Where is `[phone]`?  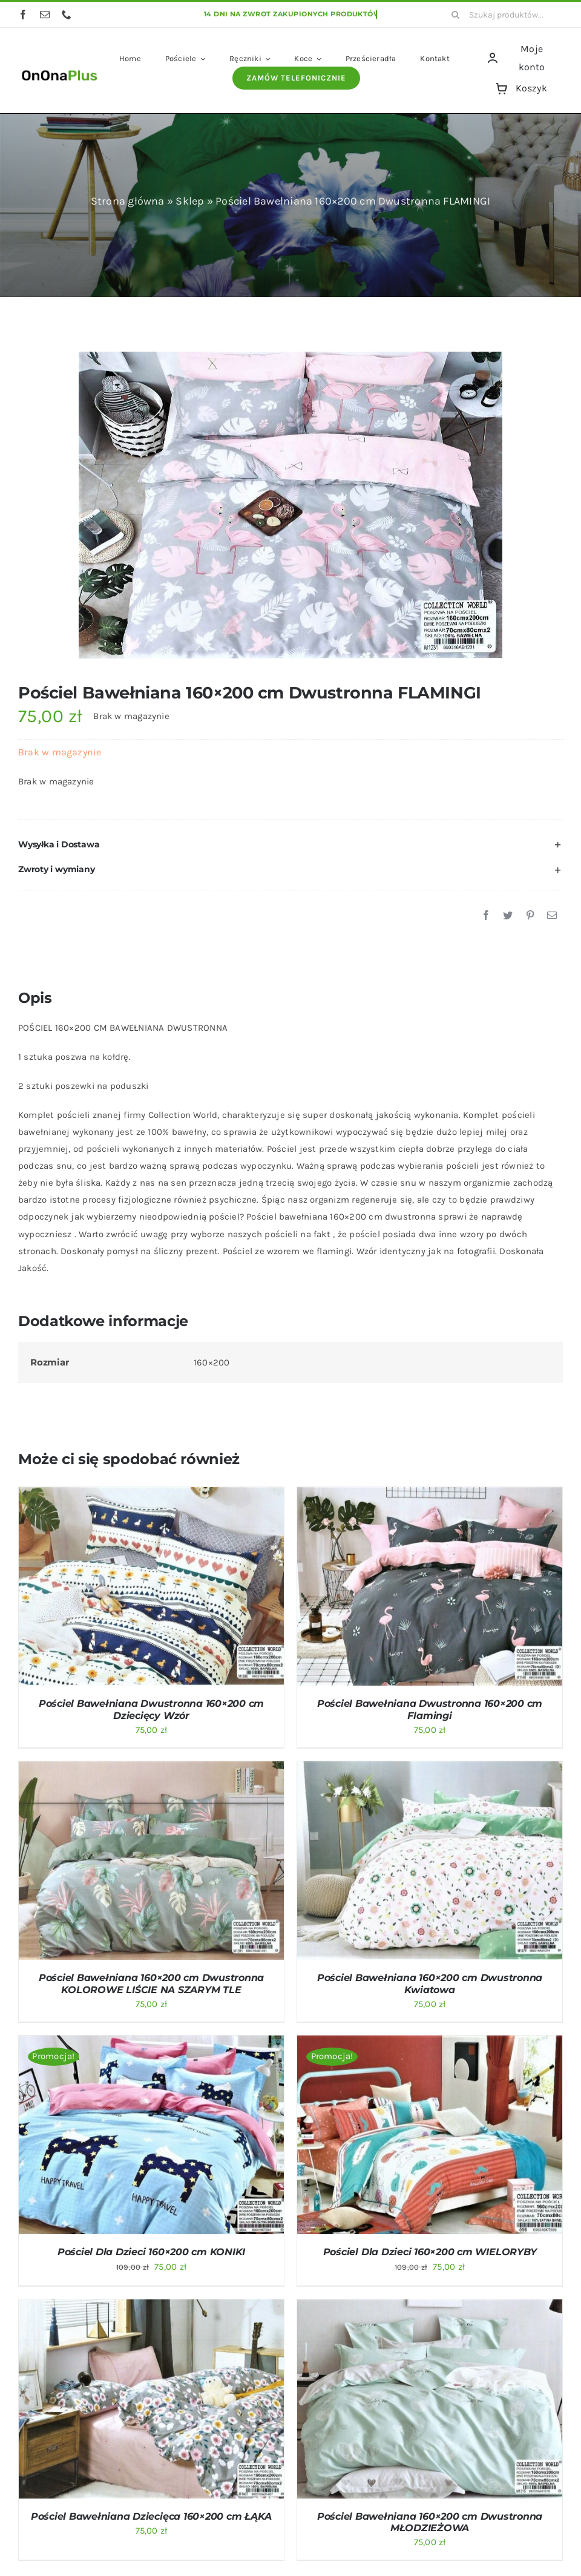
[phone] is located at coordinates (66, 14).